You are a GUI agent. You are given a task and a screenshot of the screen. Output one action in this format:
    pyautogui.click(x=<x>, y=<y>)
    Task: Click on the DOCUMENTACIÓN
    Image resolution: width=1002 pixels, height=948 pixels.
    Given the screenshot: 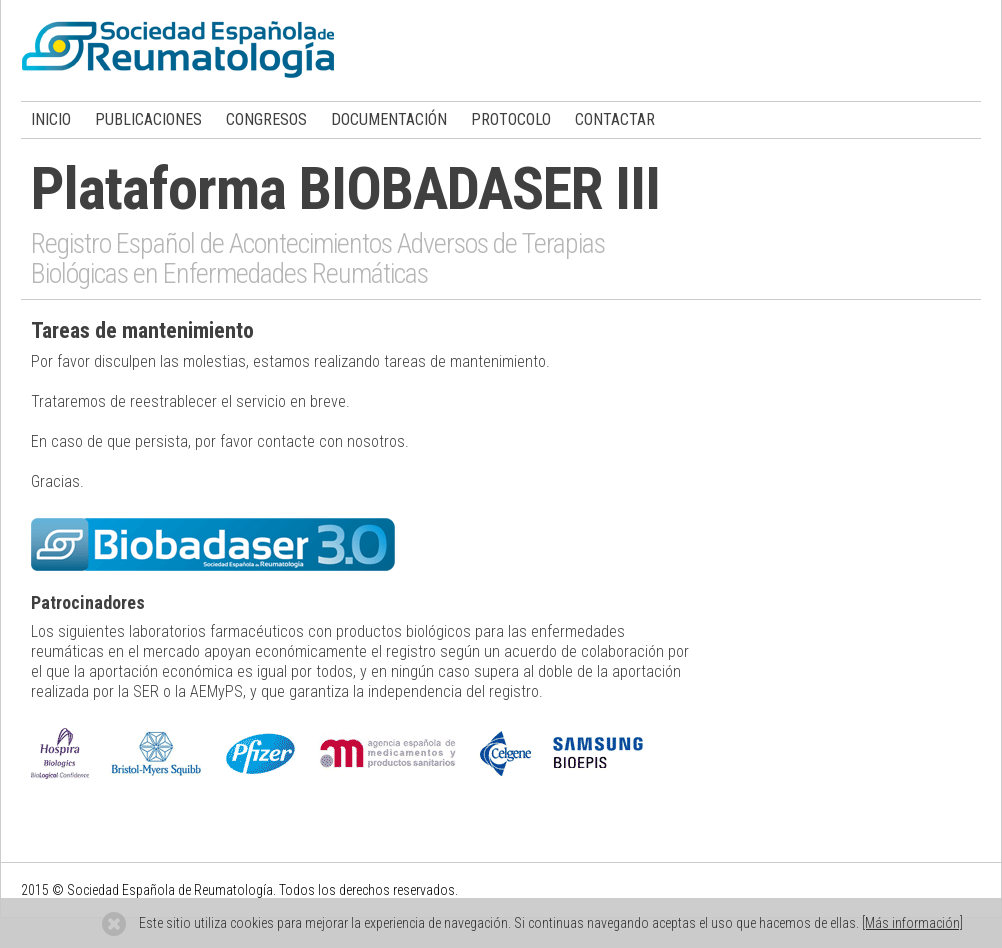 What is the action you would take?
    pyautogui.click(x=389, y=119)
    